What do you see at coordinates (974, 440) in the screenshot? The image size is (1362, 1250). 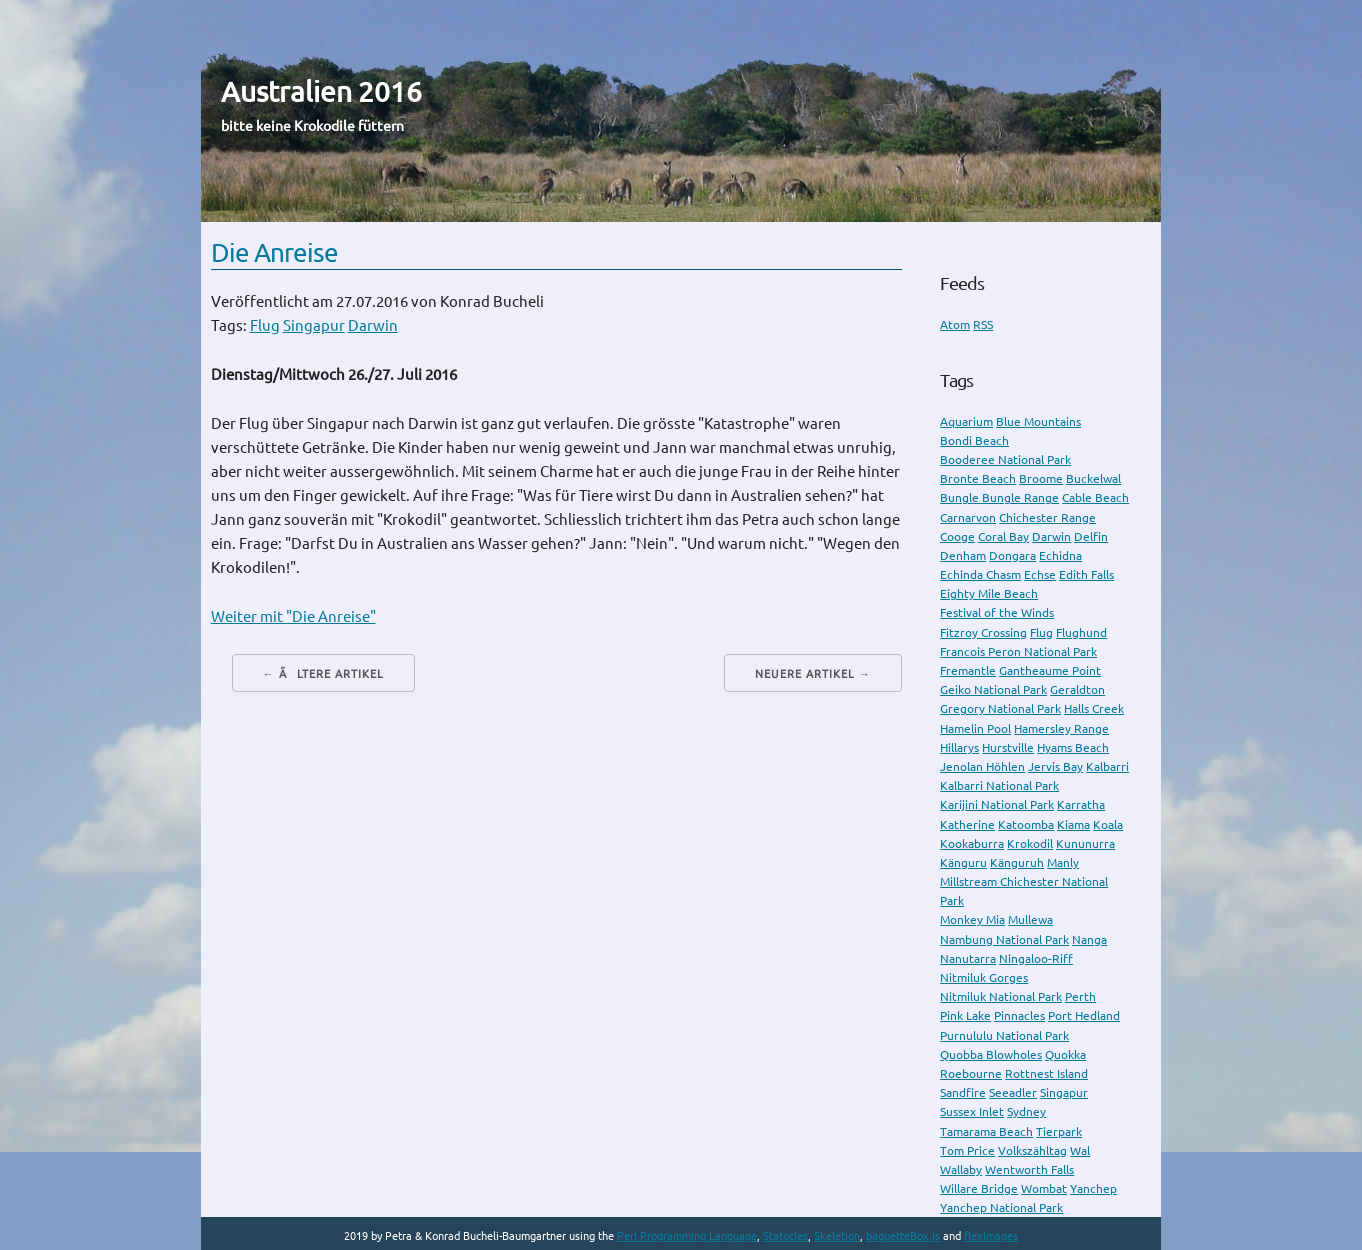 I see `Bondi Beach` at bounding box center [974, 440].